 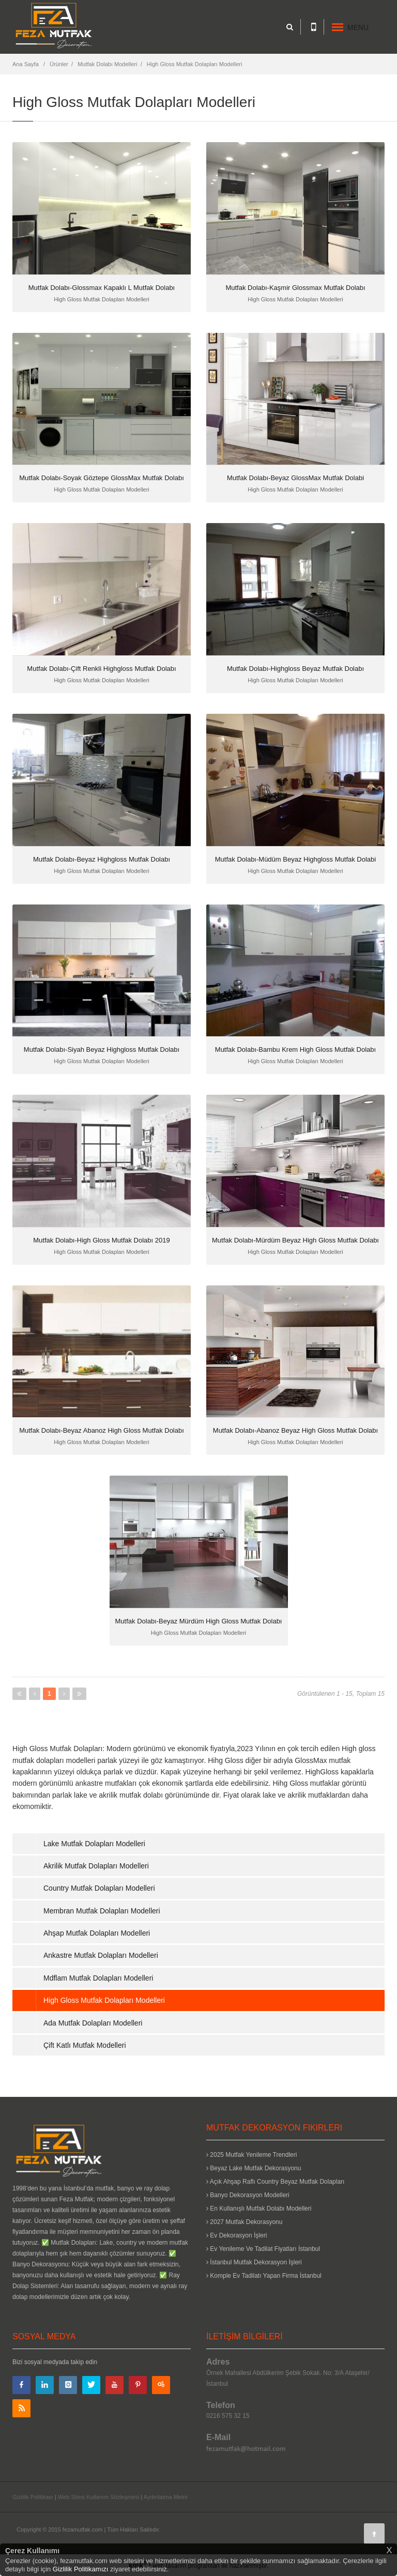 What do you see at coordinates (264, 2275) in the screenshot?
I see `Komple Ev Tadilatı Yapan Firma İstanbul` at bounding box center [264, 2275].